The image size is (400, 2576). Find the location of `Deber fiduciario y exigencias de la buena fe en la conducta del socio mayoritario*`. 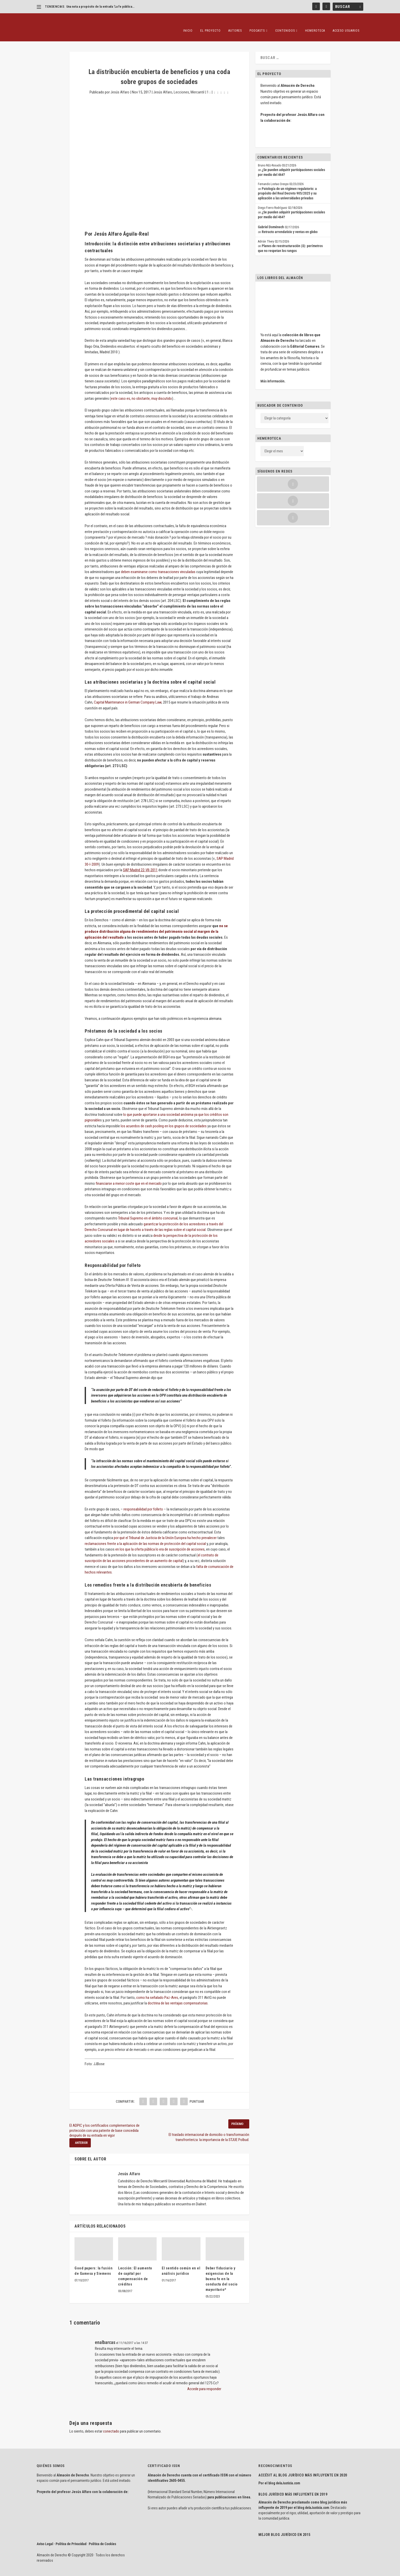

Deber fiduciario y exigencias de la buena fe en la conducta del socio mayoritario* is located at coordinates (222, 2271).